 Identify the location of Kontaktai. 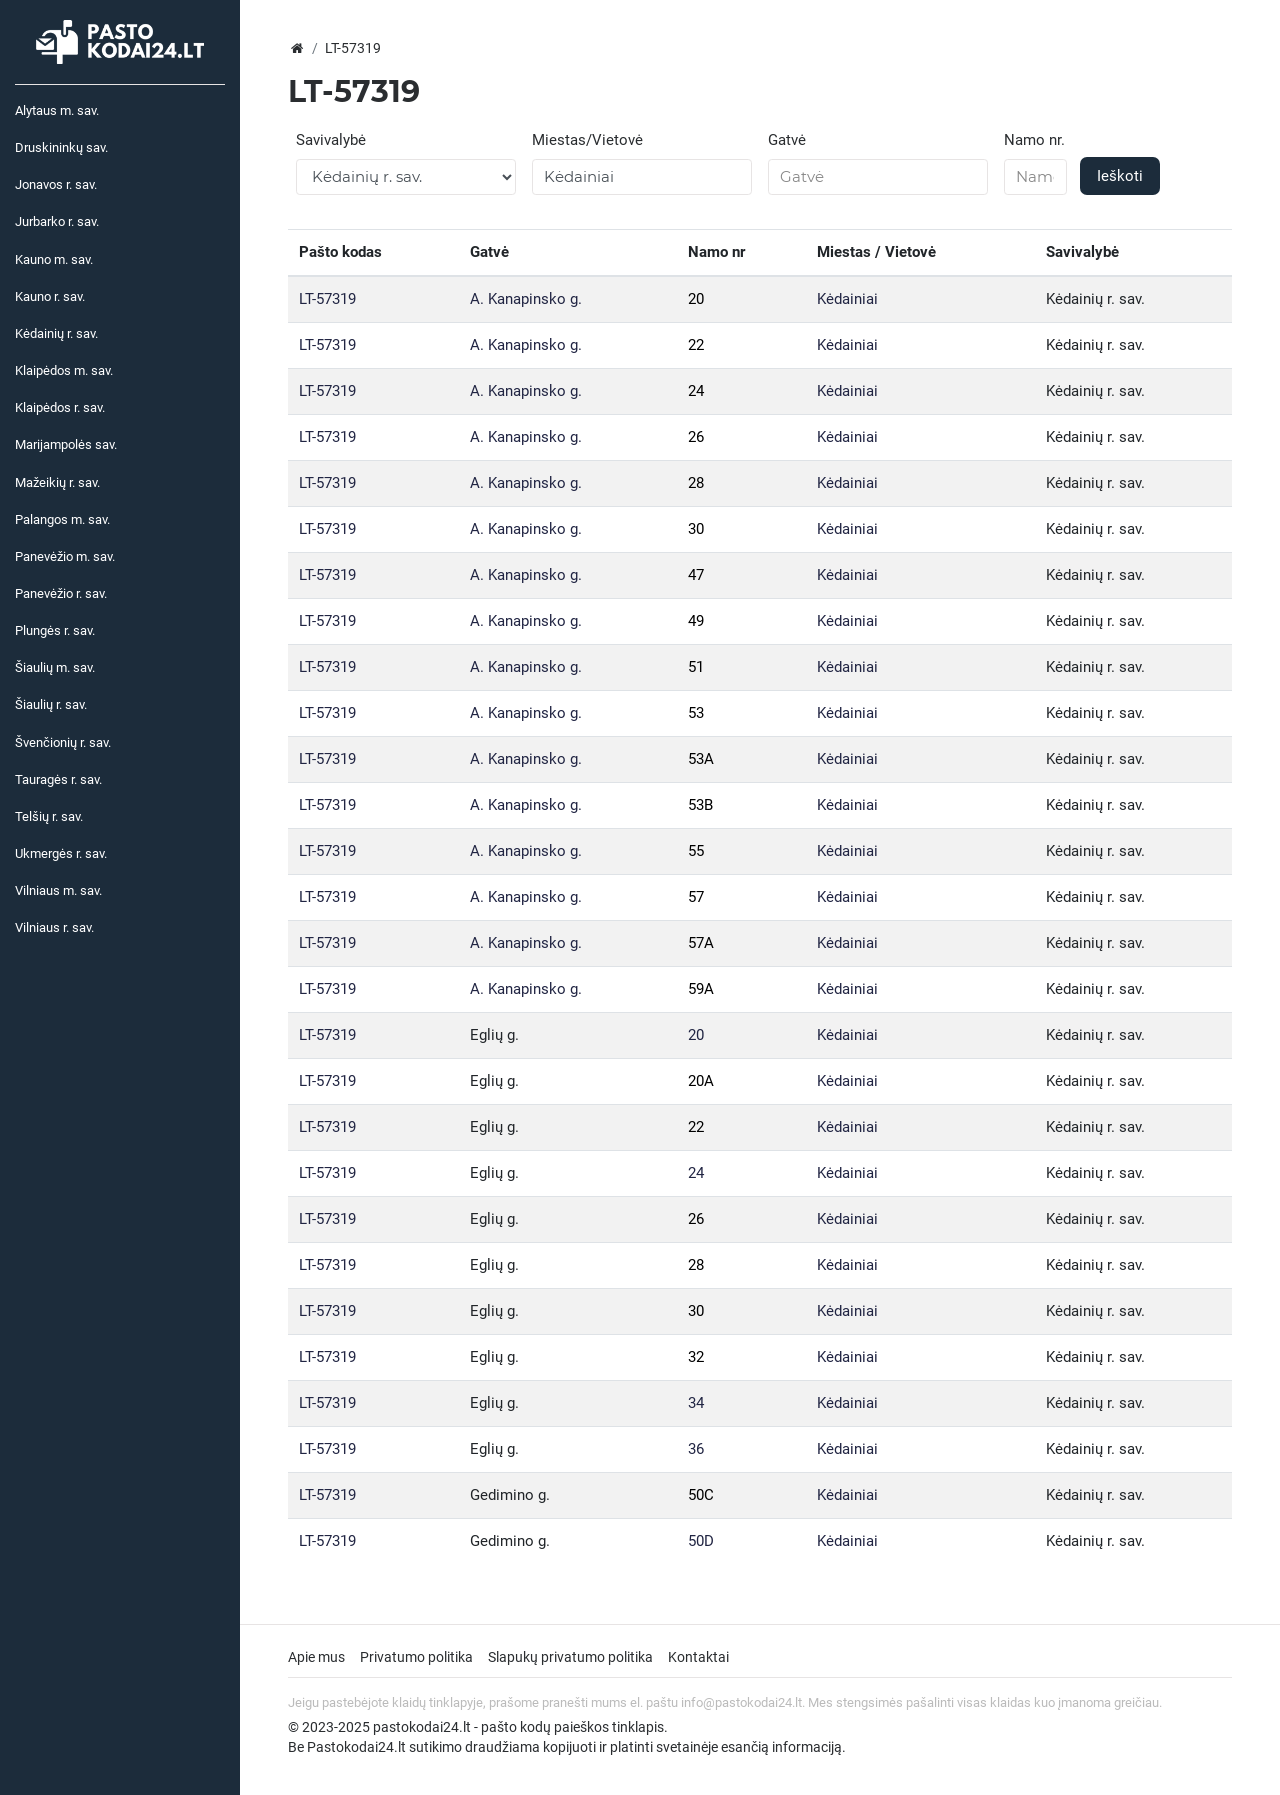
(698, 1657).